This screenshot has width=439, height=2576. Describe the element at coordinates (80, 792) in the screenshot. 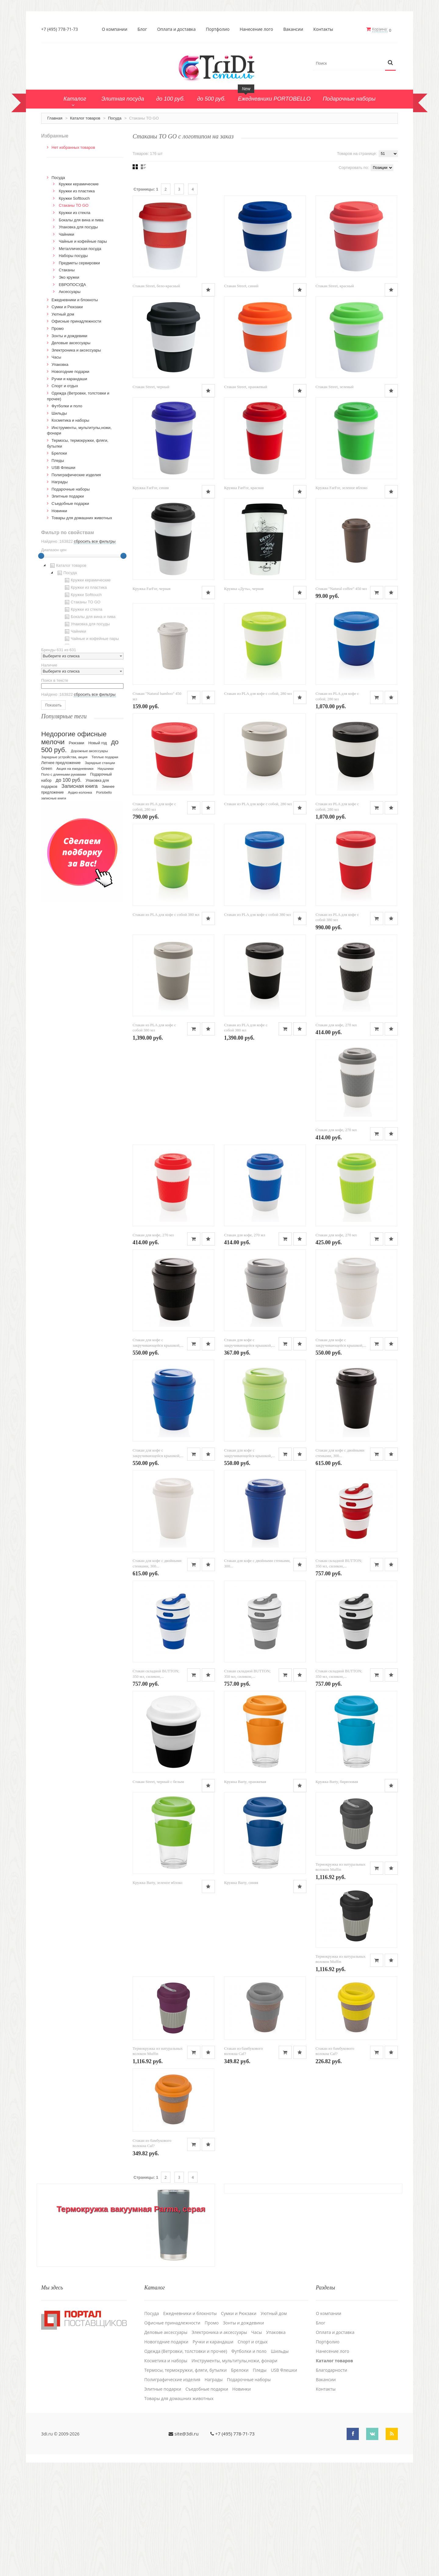

I see `Аудио-колонка` at that location.